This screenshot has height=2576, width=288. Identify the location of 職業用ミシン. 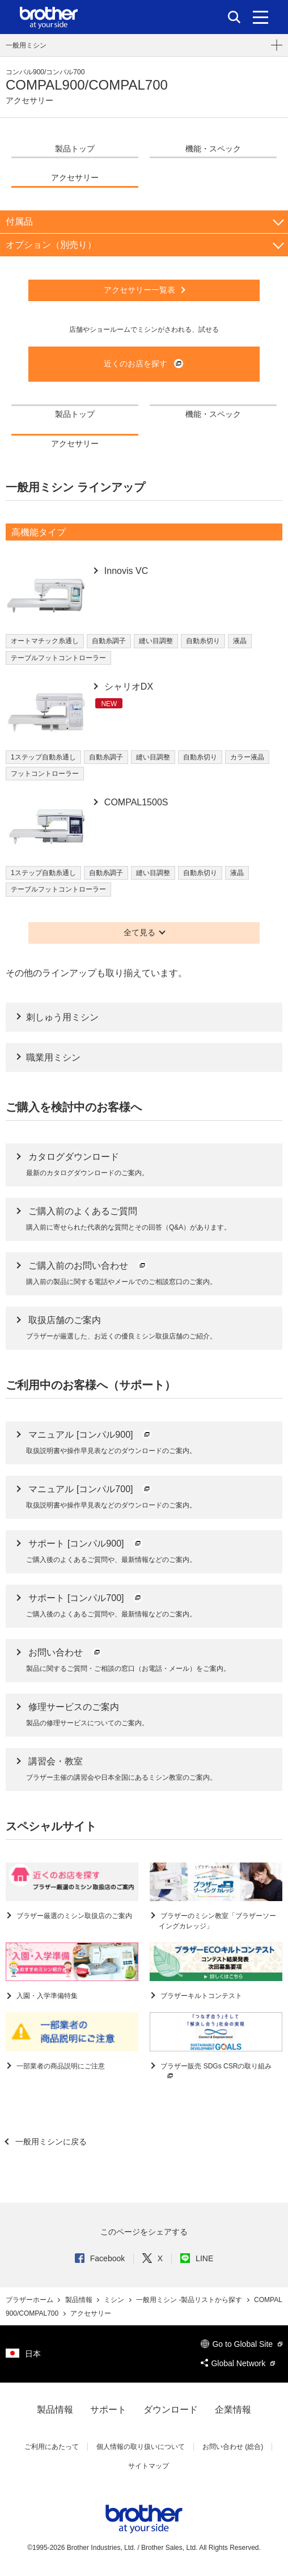
(53, 1057).